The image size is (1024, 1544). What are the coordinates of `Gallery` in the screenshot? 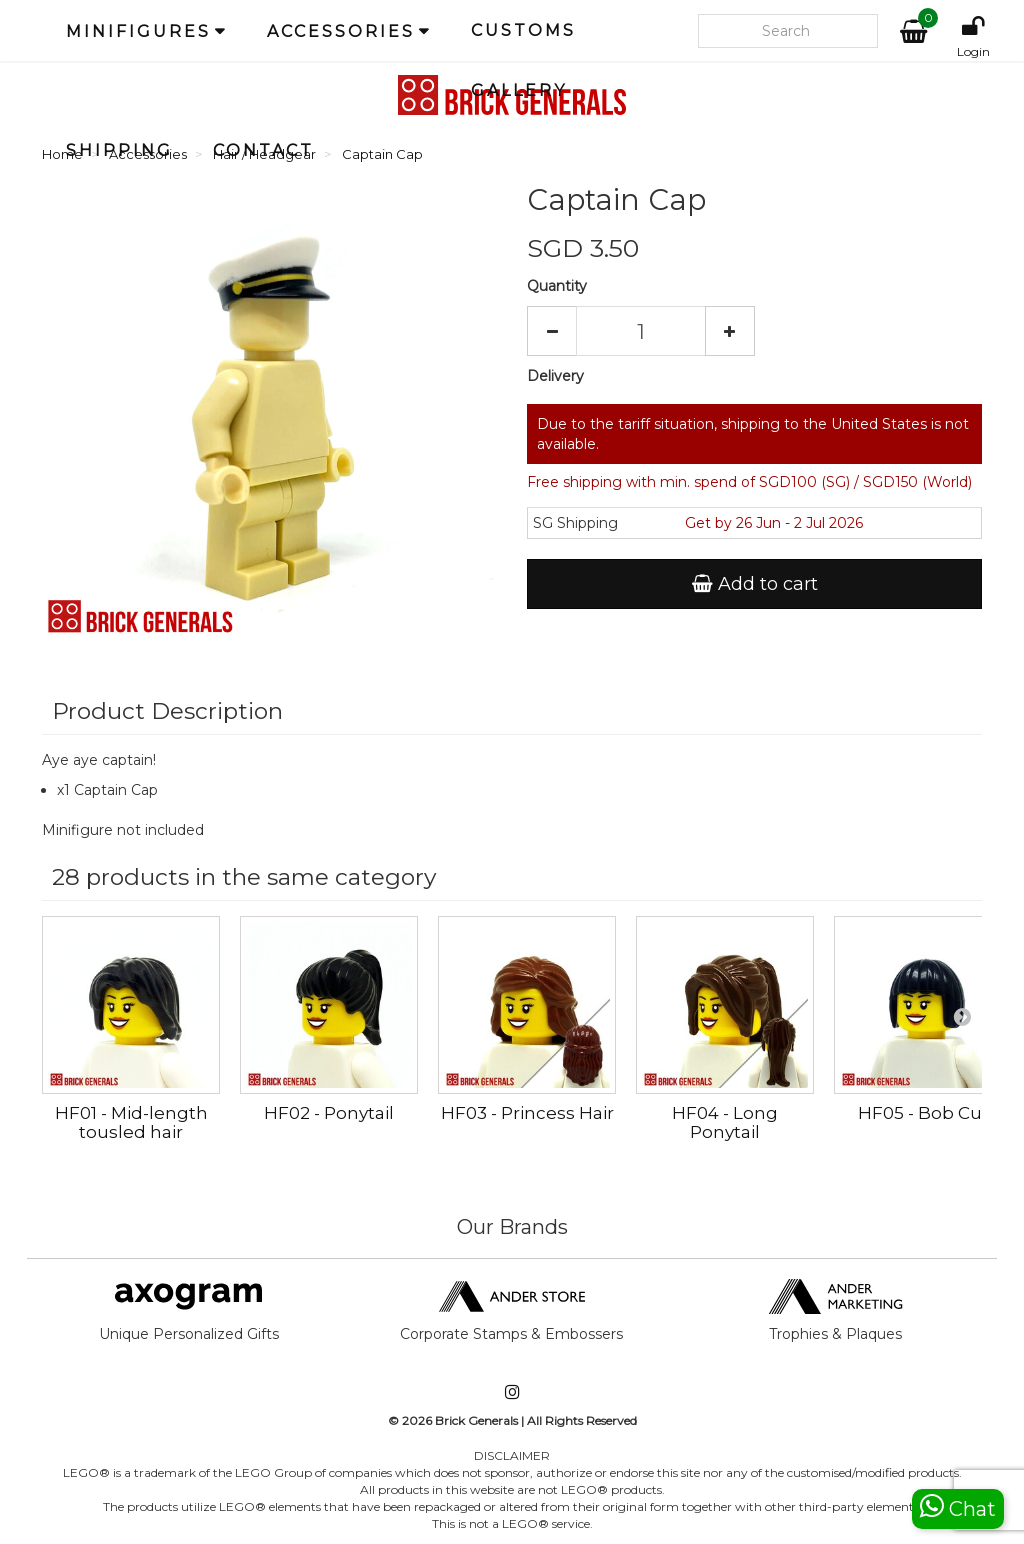 It's located at (519, 90).